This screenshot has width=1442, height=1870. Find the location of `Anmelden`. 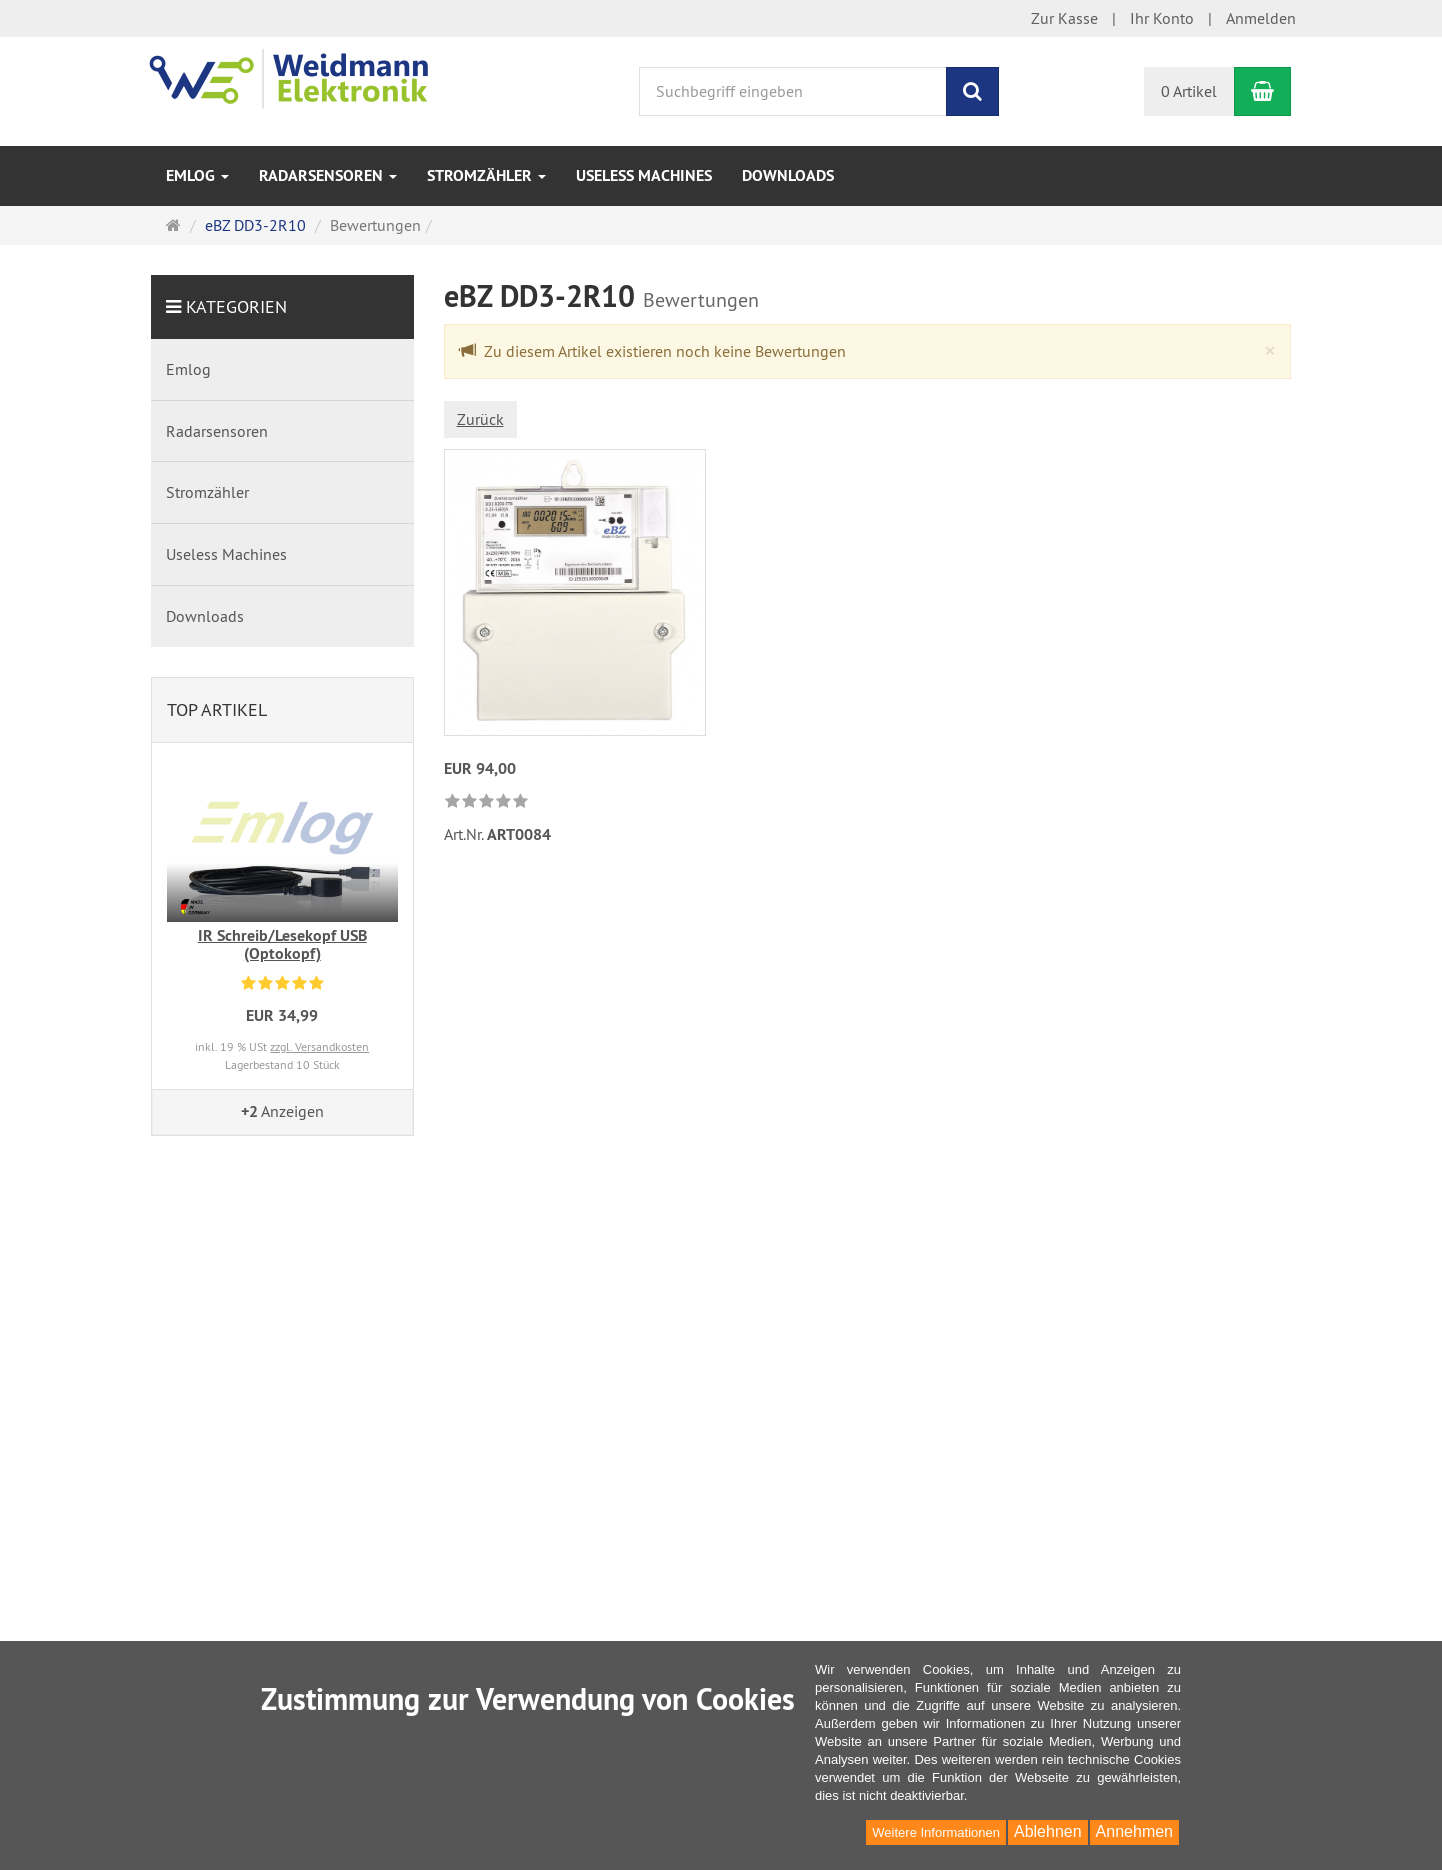

Anmelden is located at coordinates (1261, 18).